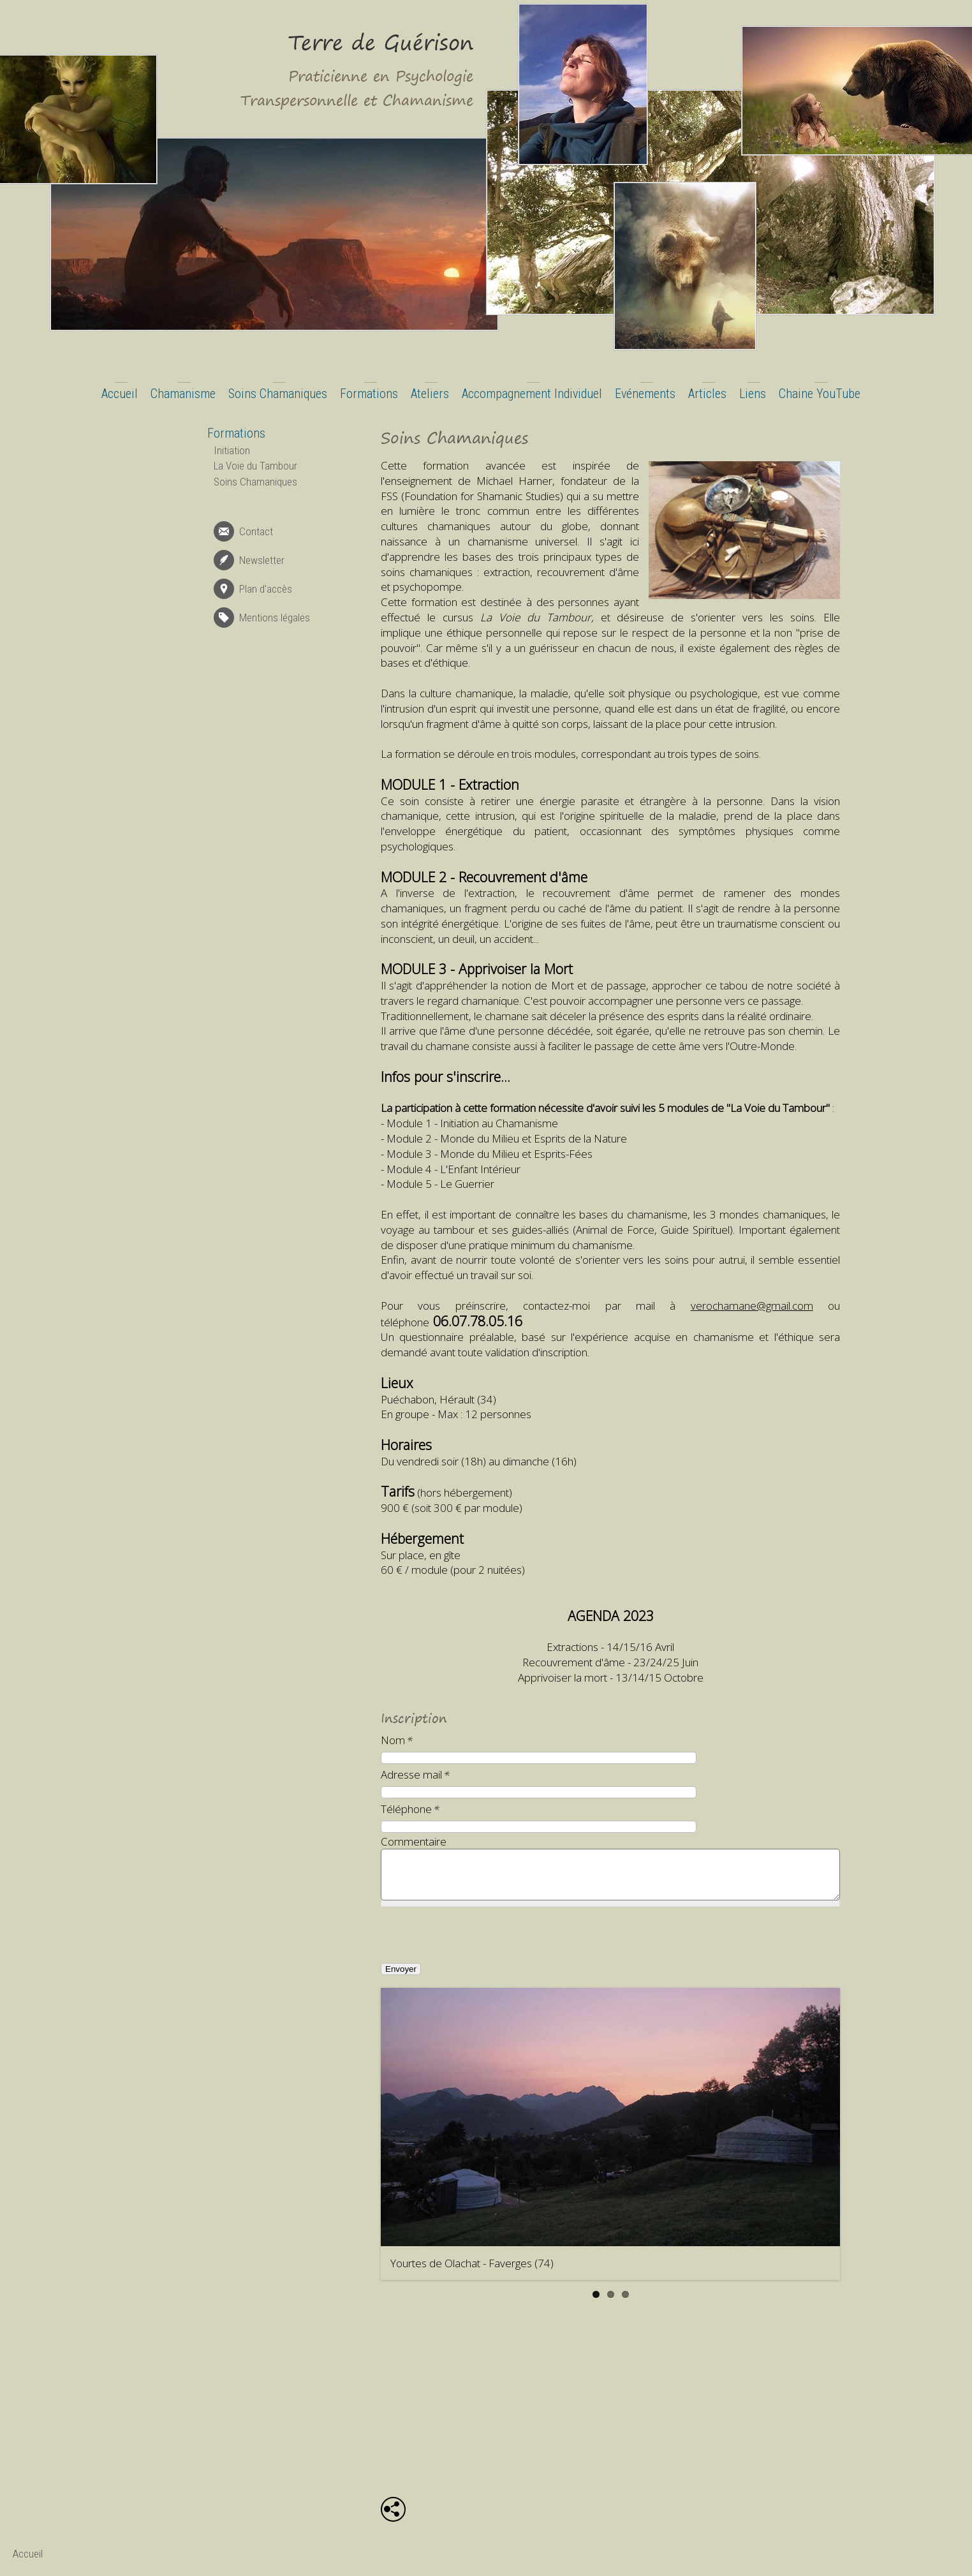 Image resolution: width=972 pixels, height=2576 pixels. Describe the element at coordinates (277, 393) in the screenshot. I see `Soins Chamaniques` at that location.